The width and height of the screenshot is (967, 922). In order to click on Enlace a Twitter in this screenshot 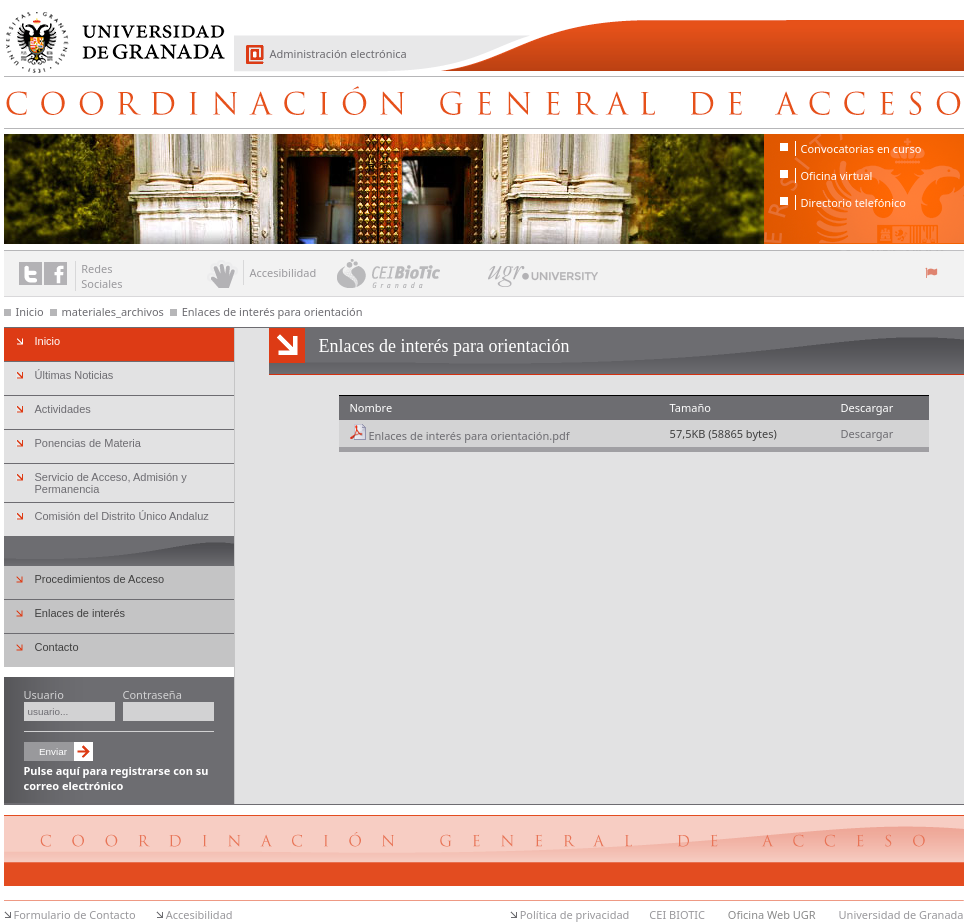, I will do `click(30, 273)`.